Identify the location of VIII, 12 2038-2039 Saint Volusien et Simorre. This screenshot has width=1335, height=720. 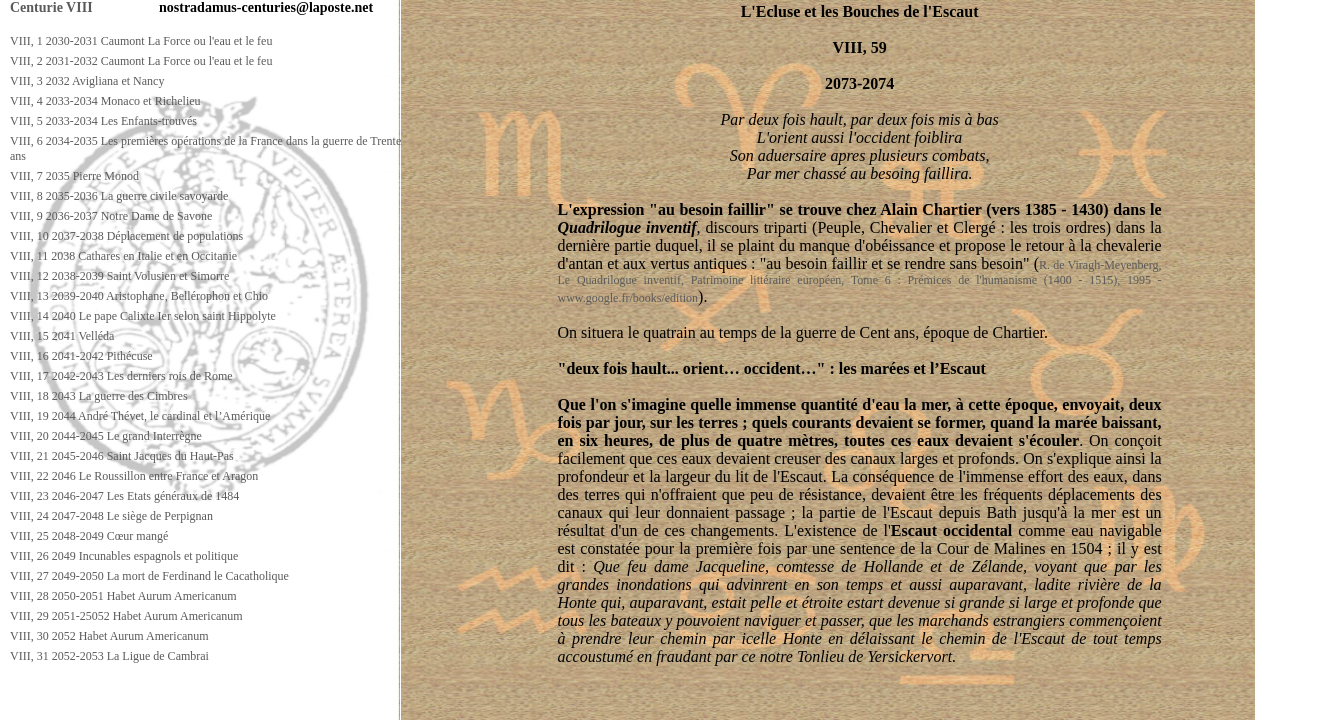
(119, 276).